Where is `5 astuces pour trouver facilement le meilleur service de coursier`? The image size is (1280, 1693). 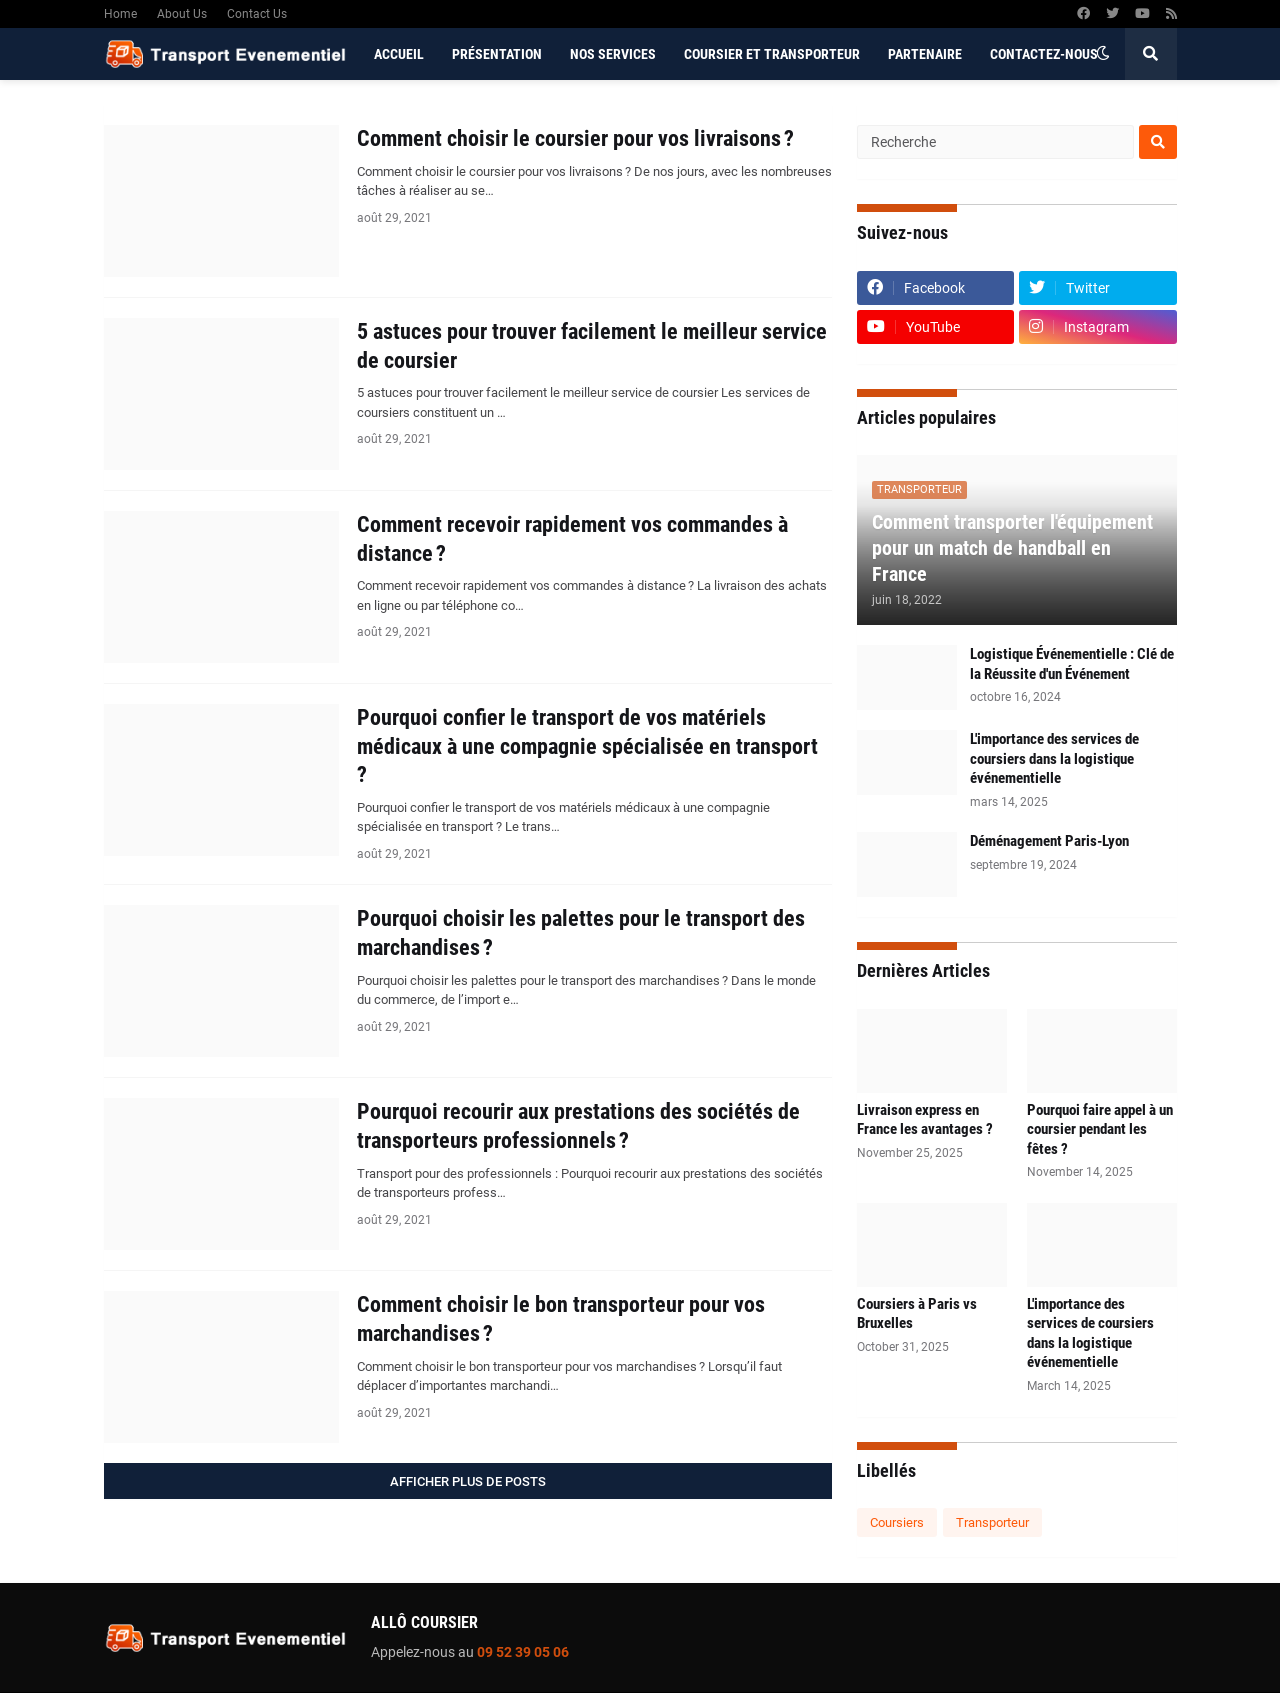
5 astuces pour trouver facilement le meilleur service de coursier is located at coordinates (592, 346).